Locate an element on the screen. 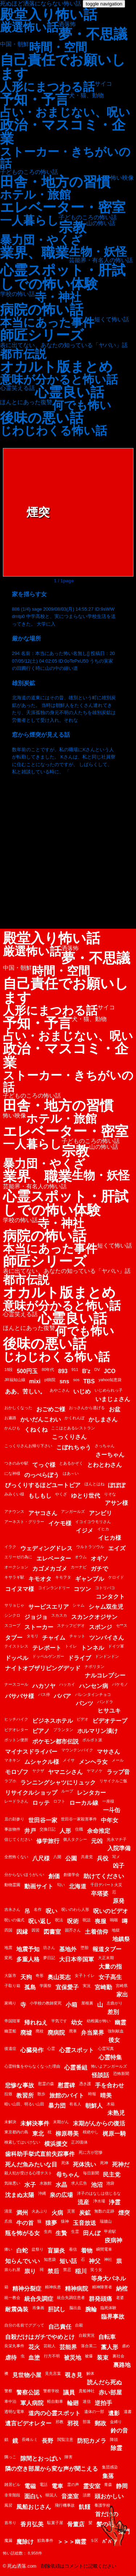 The width and height of the screenshot is (136, 2576). 光永マチ子 is located at coordinates (117, 1839).